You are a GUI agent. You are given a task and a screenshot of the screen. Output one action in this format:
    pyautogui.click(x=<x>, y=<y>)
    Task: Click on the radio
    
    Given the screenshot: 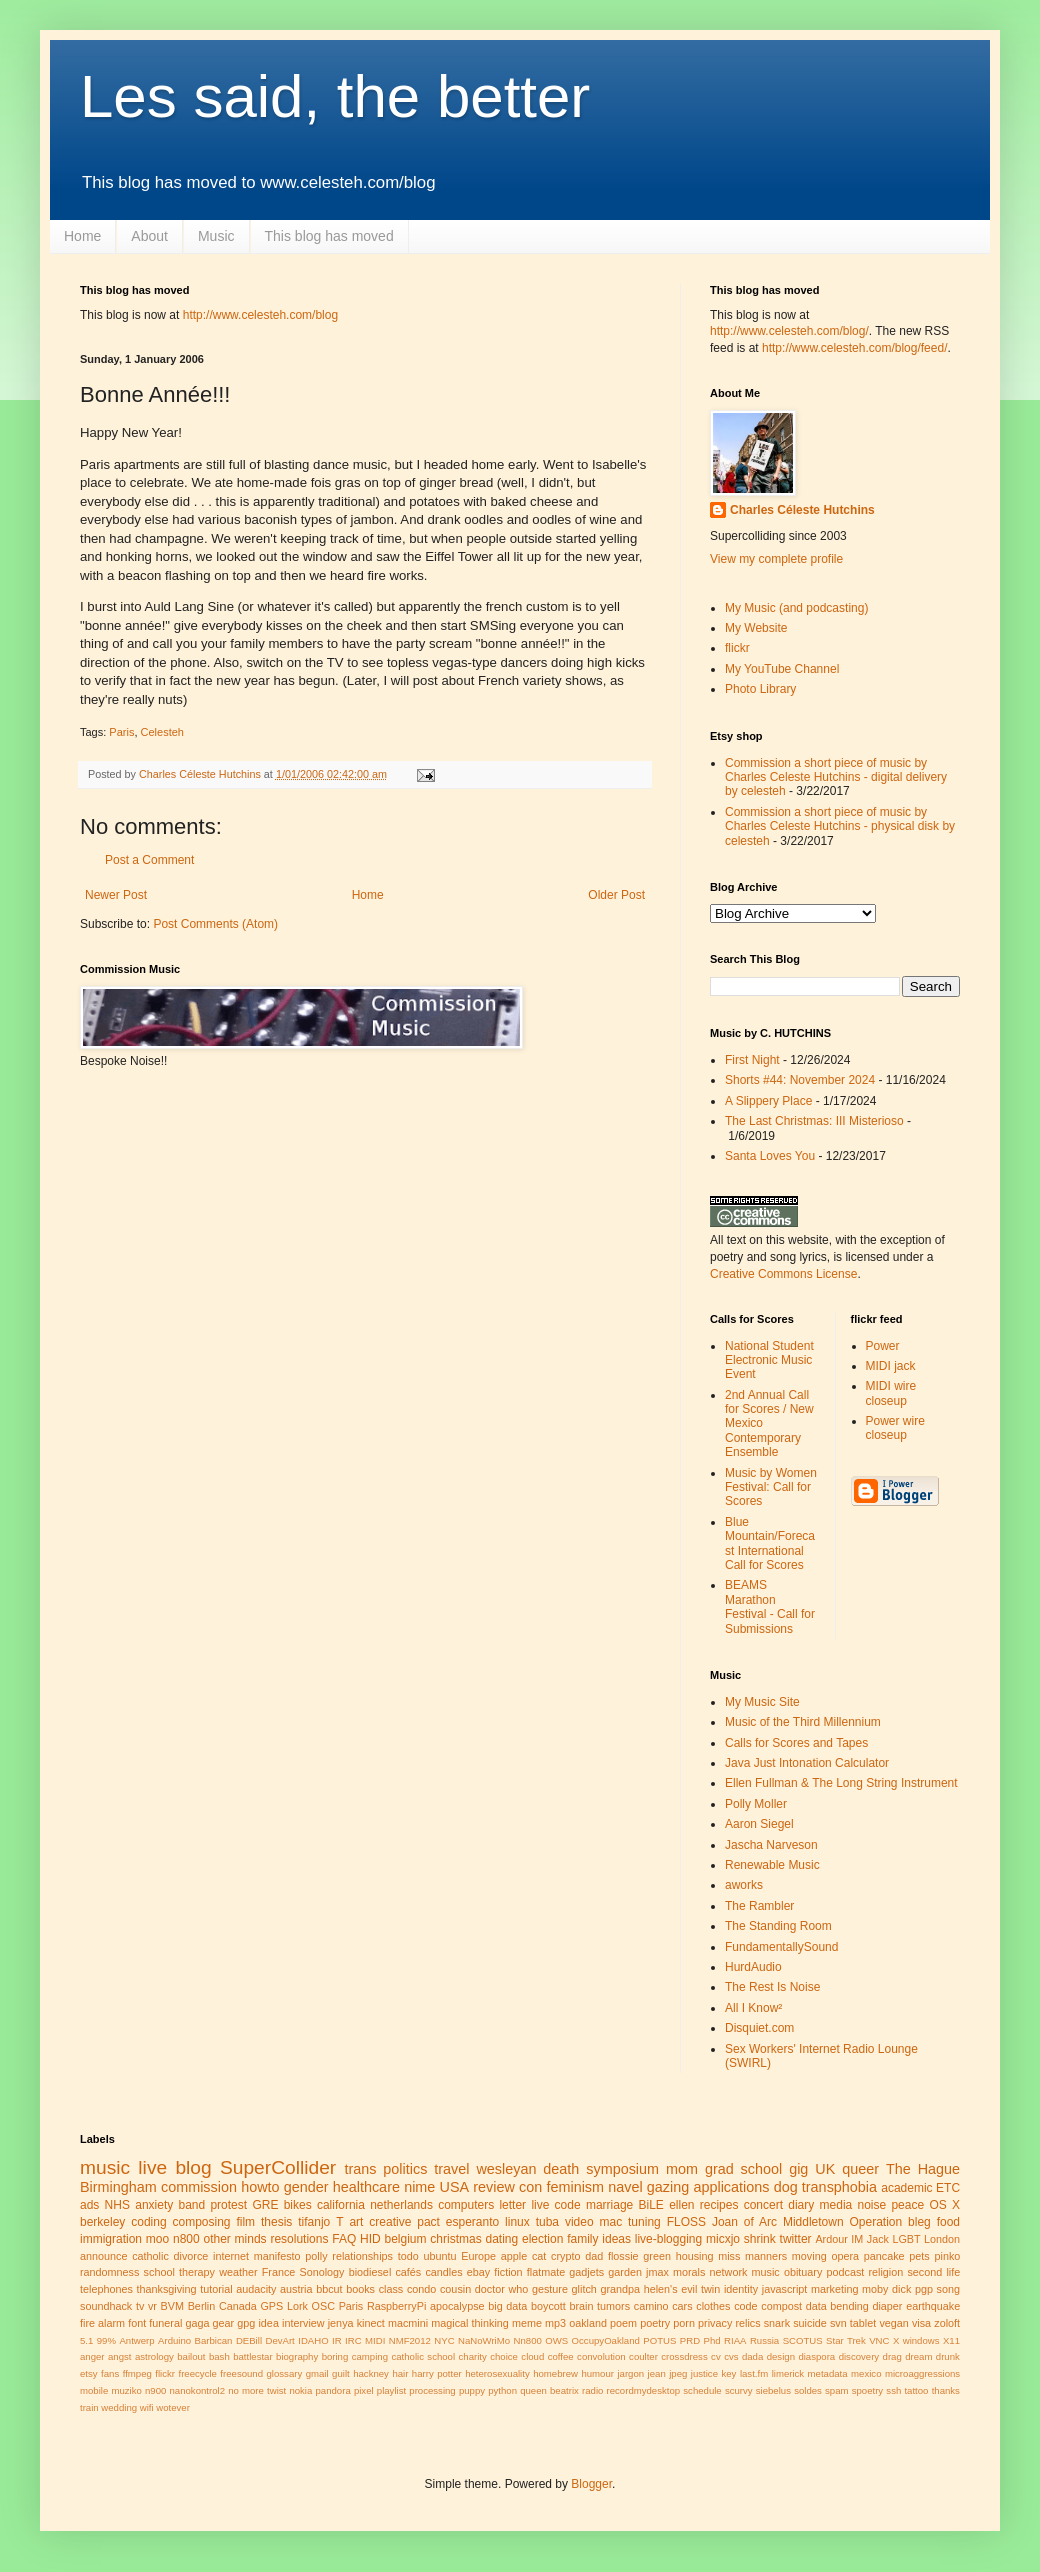 What is the action you would take?
    pyautogui.click(x=592, y=2390)
    